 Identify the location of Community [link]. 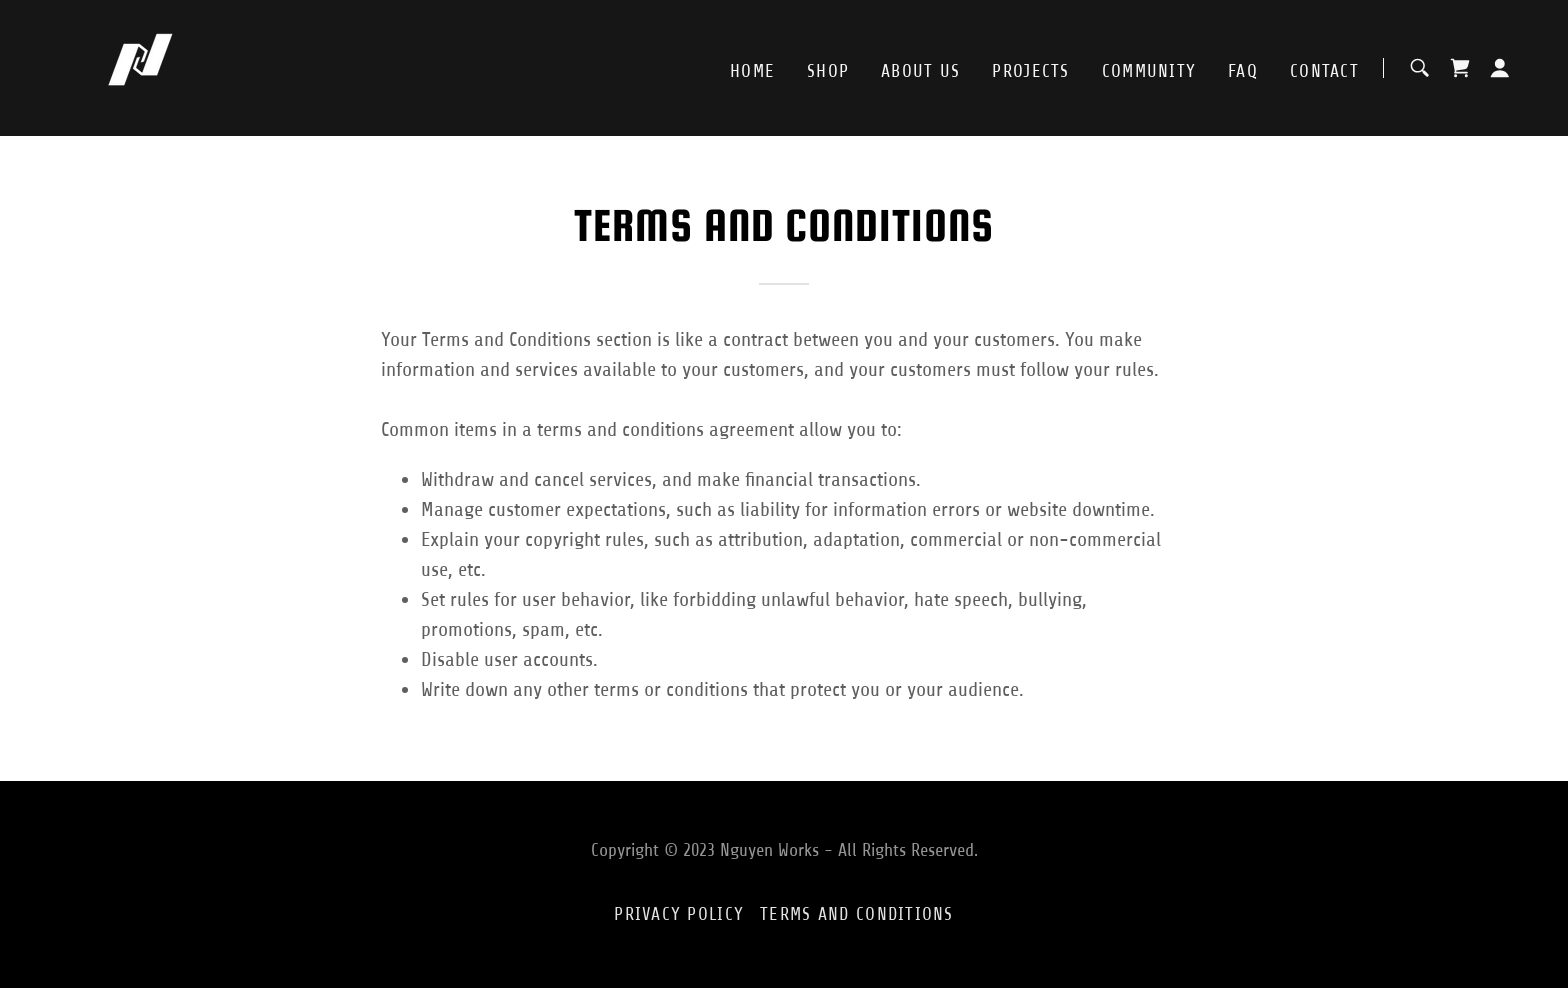
(1149, 71).